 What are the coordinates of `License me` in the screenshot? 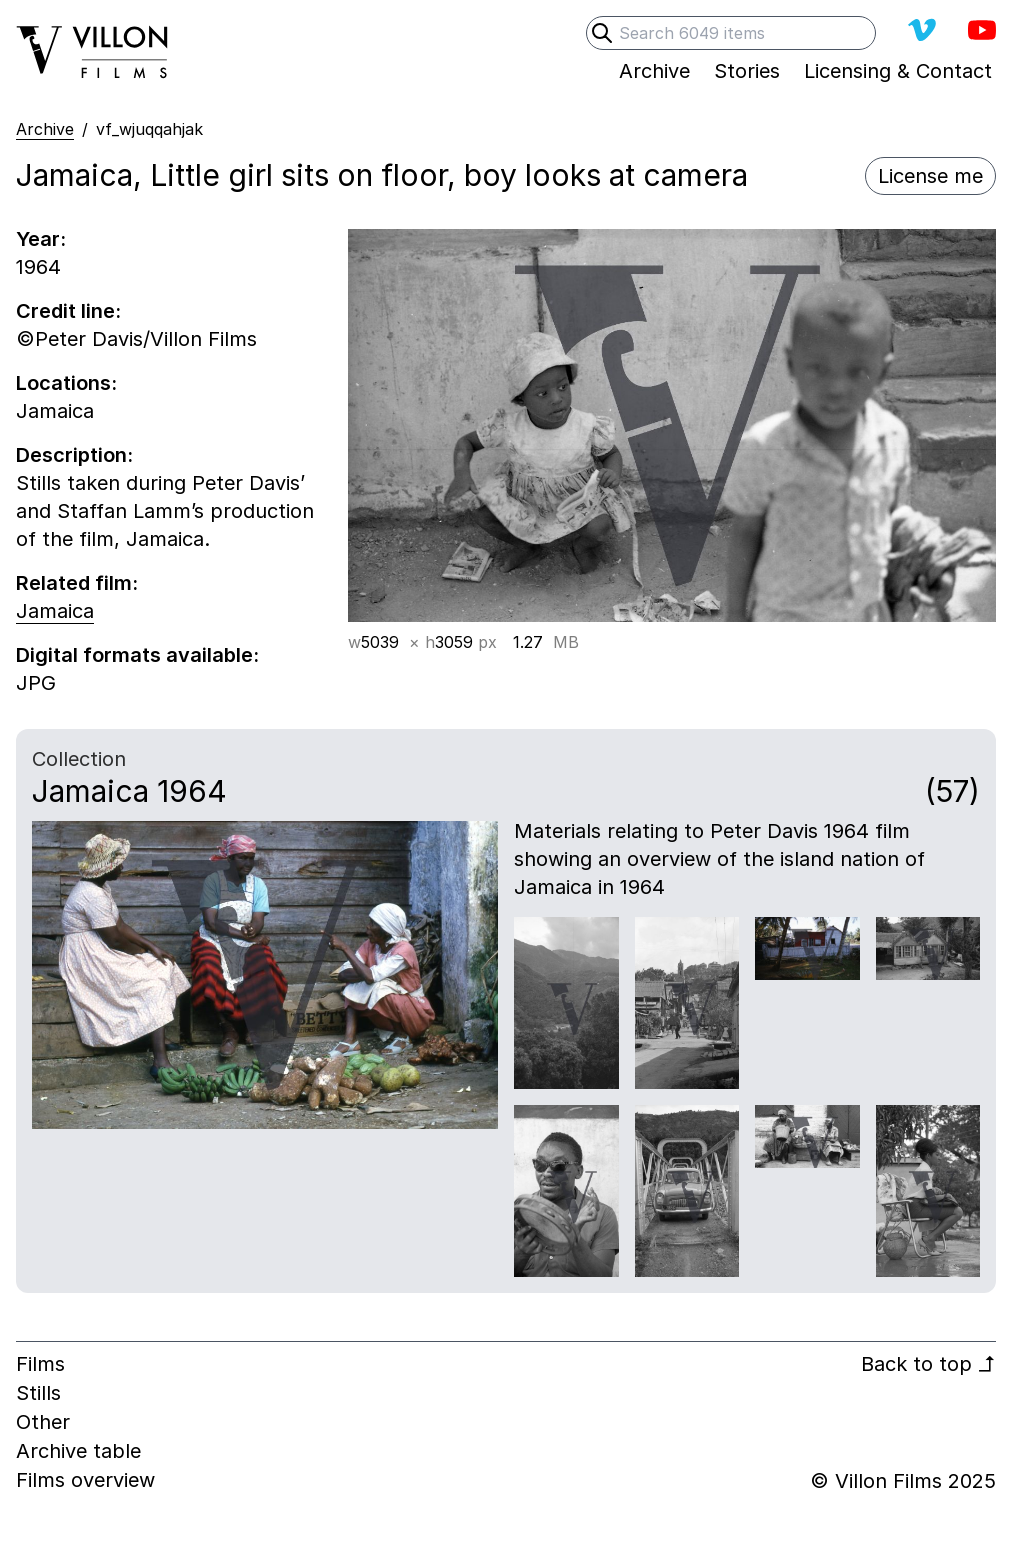 It's located at (930, 176).